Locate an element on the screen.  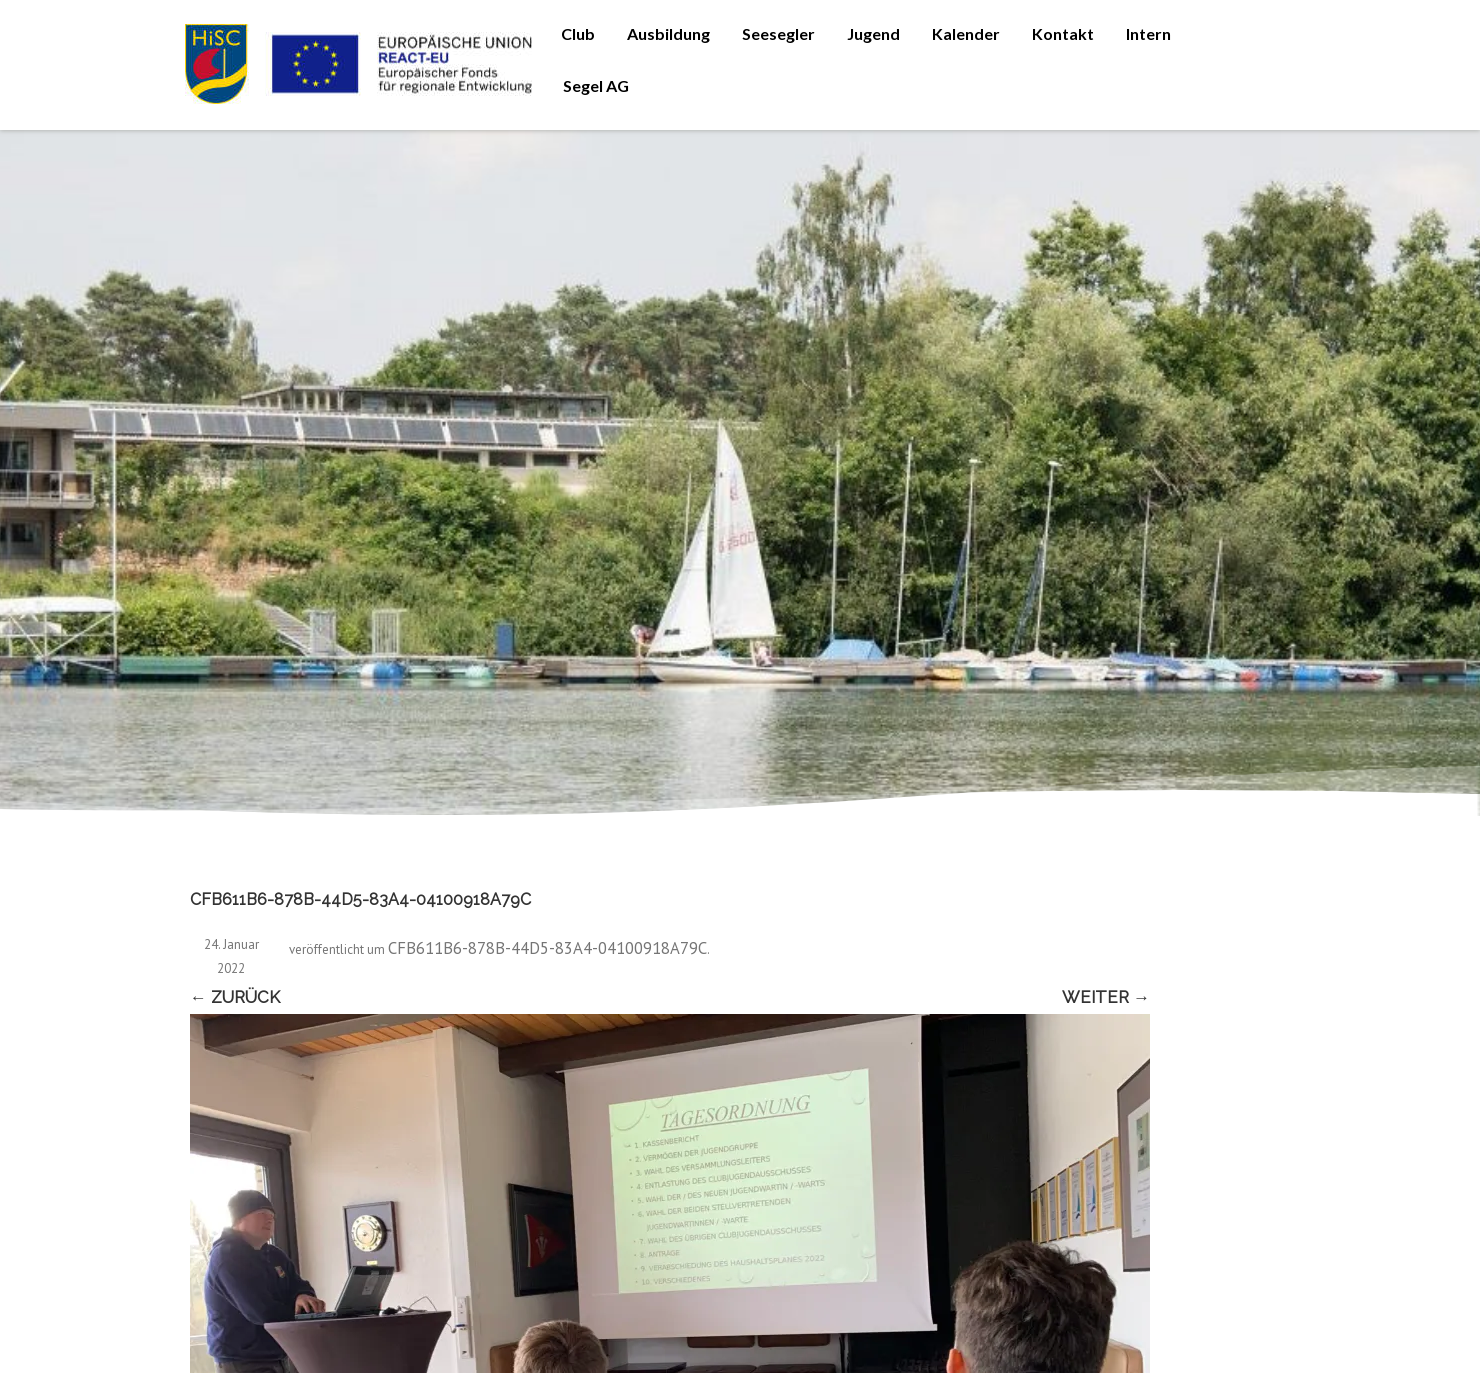
Club is located at coordinates (578, 33).